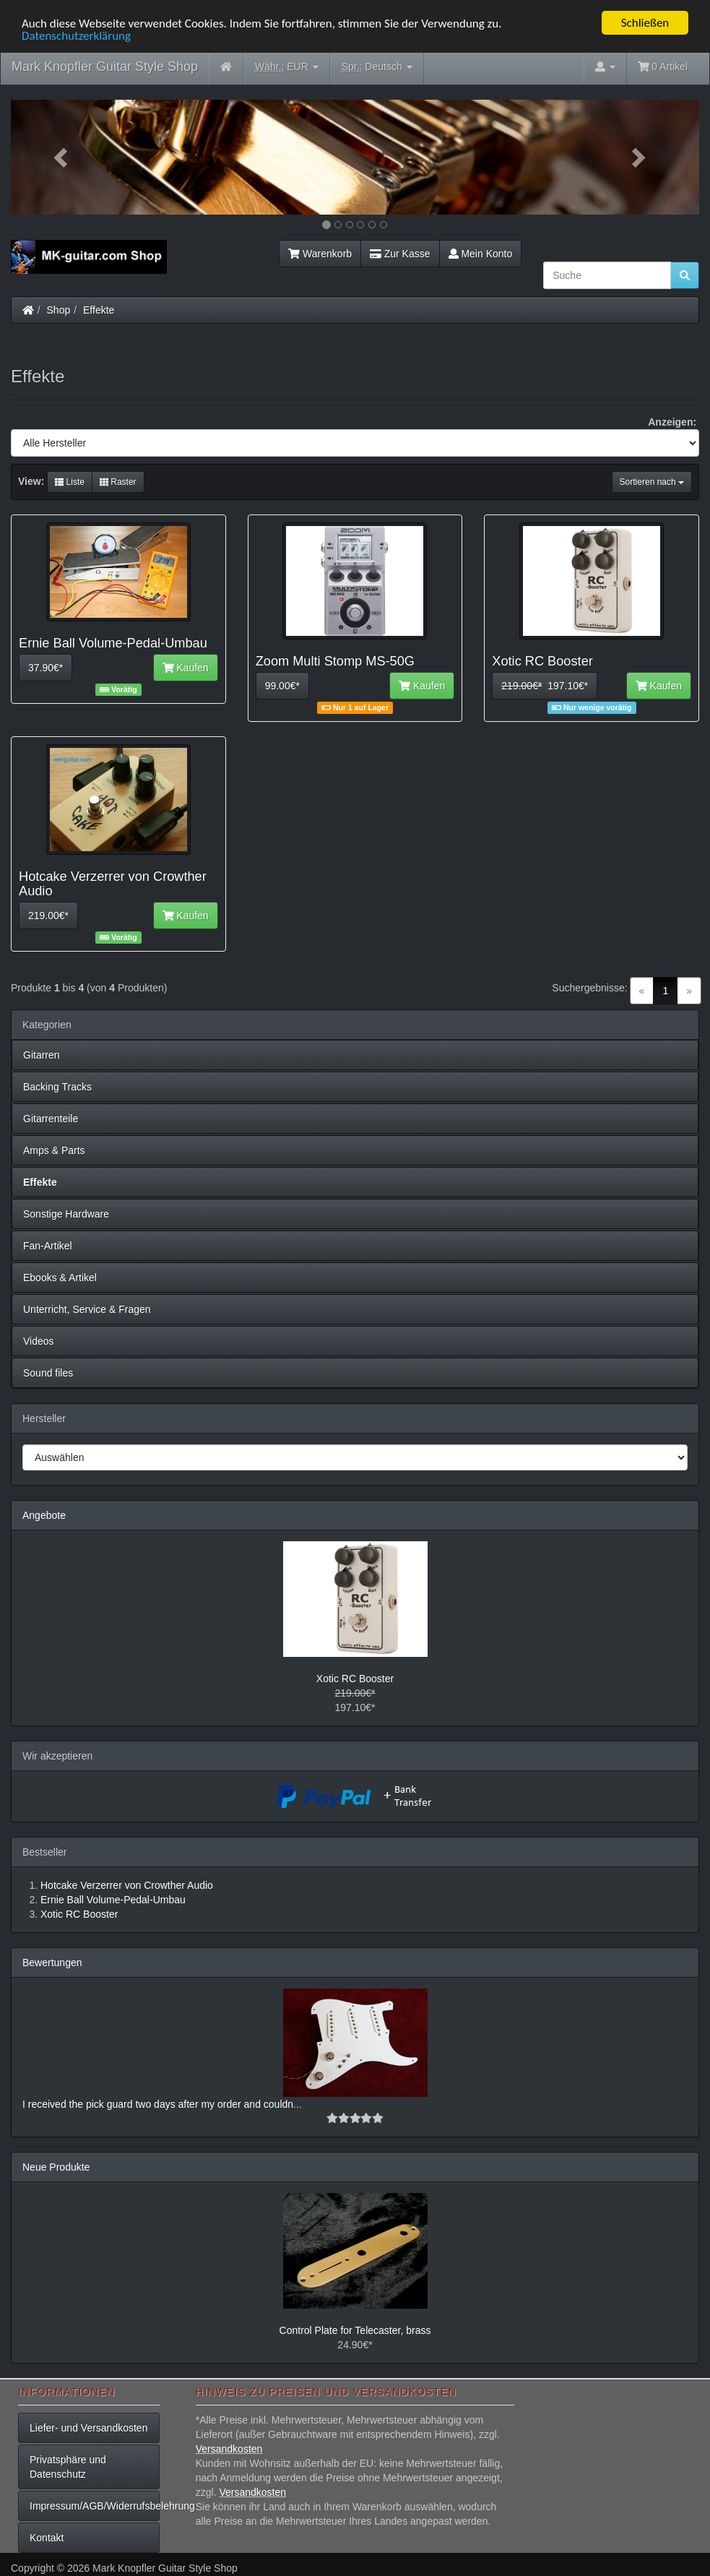 The image size is (710, 2576). What do you see at coordinates (377, 67) in the screenshot?
I see `Deutsch` at bounding box center [377, 67].